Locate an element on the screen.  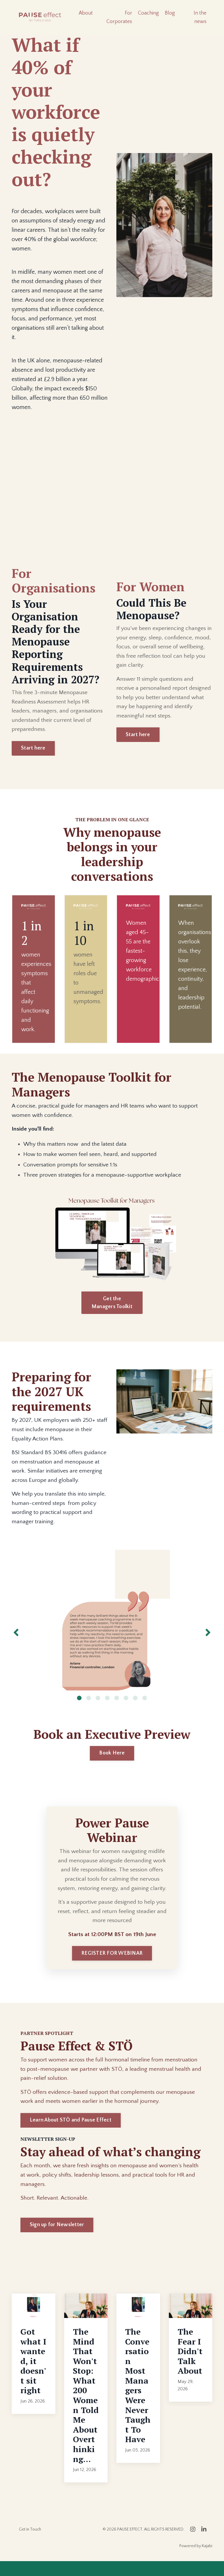
1 [tab] is located at coordinates (79, 1710).